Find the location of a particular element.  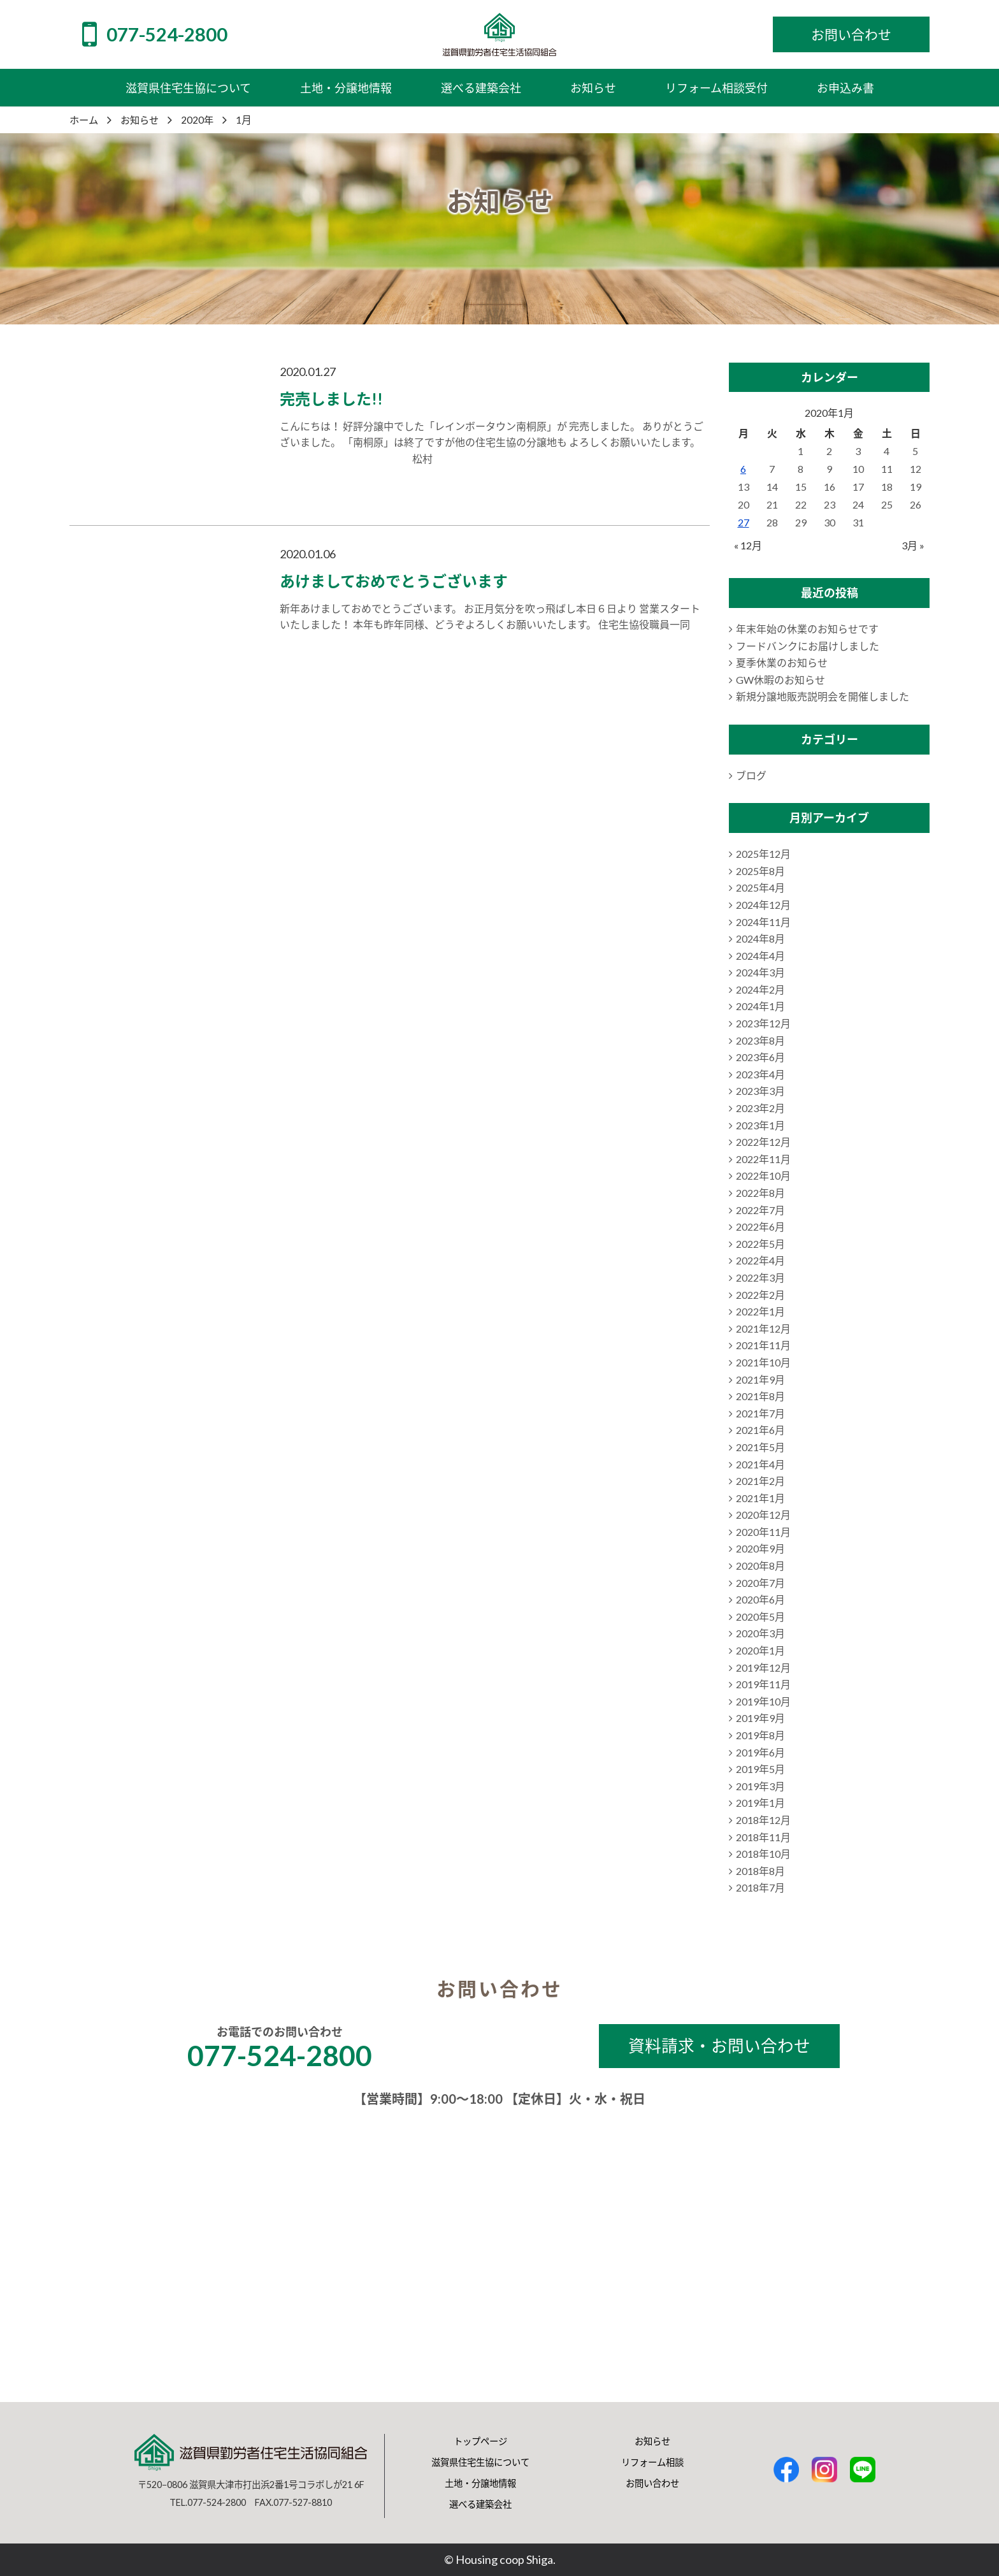

2019年10月 is located at coordinates (763, 1701).